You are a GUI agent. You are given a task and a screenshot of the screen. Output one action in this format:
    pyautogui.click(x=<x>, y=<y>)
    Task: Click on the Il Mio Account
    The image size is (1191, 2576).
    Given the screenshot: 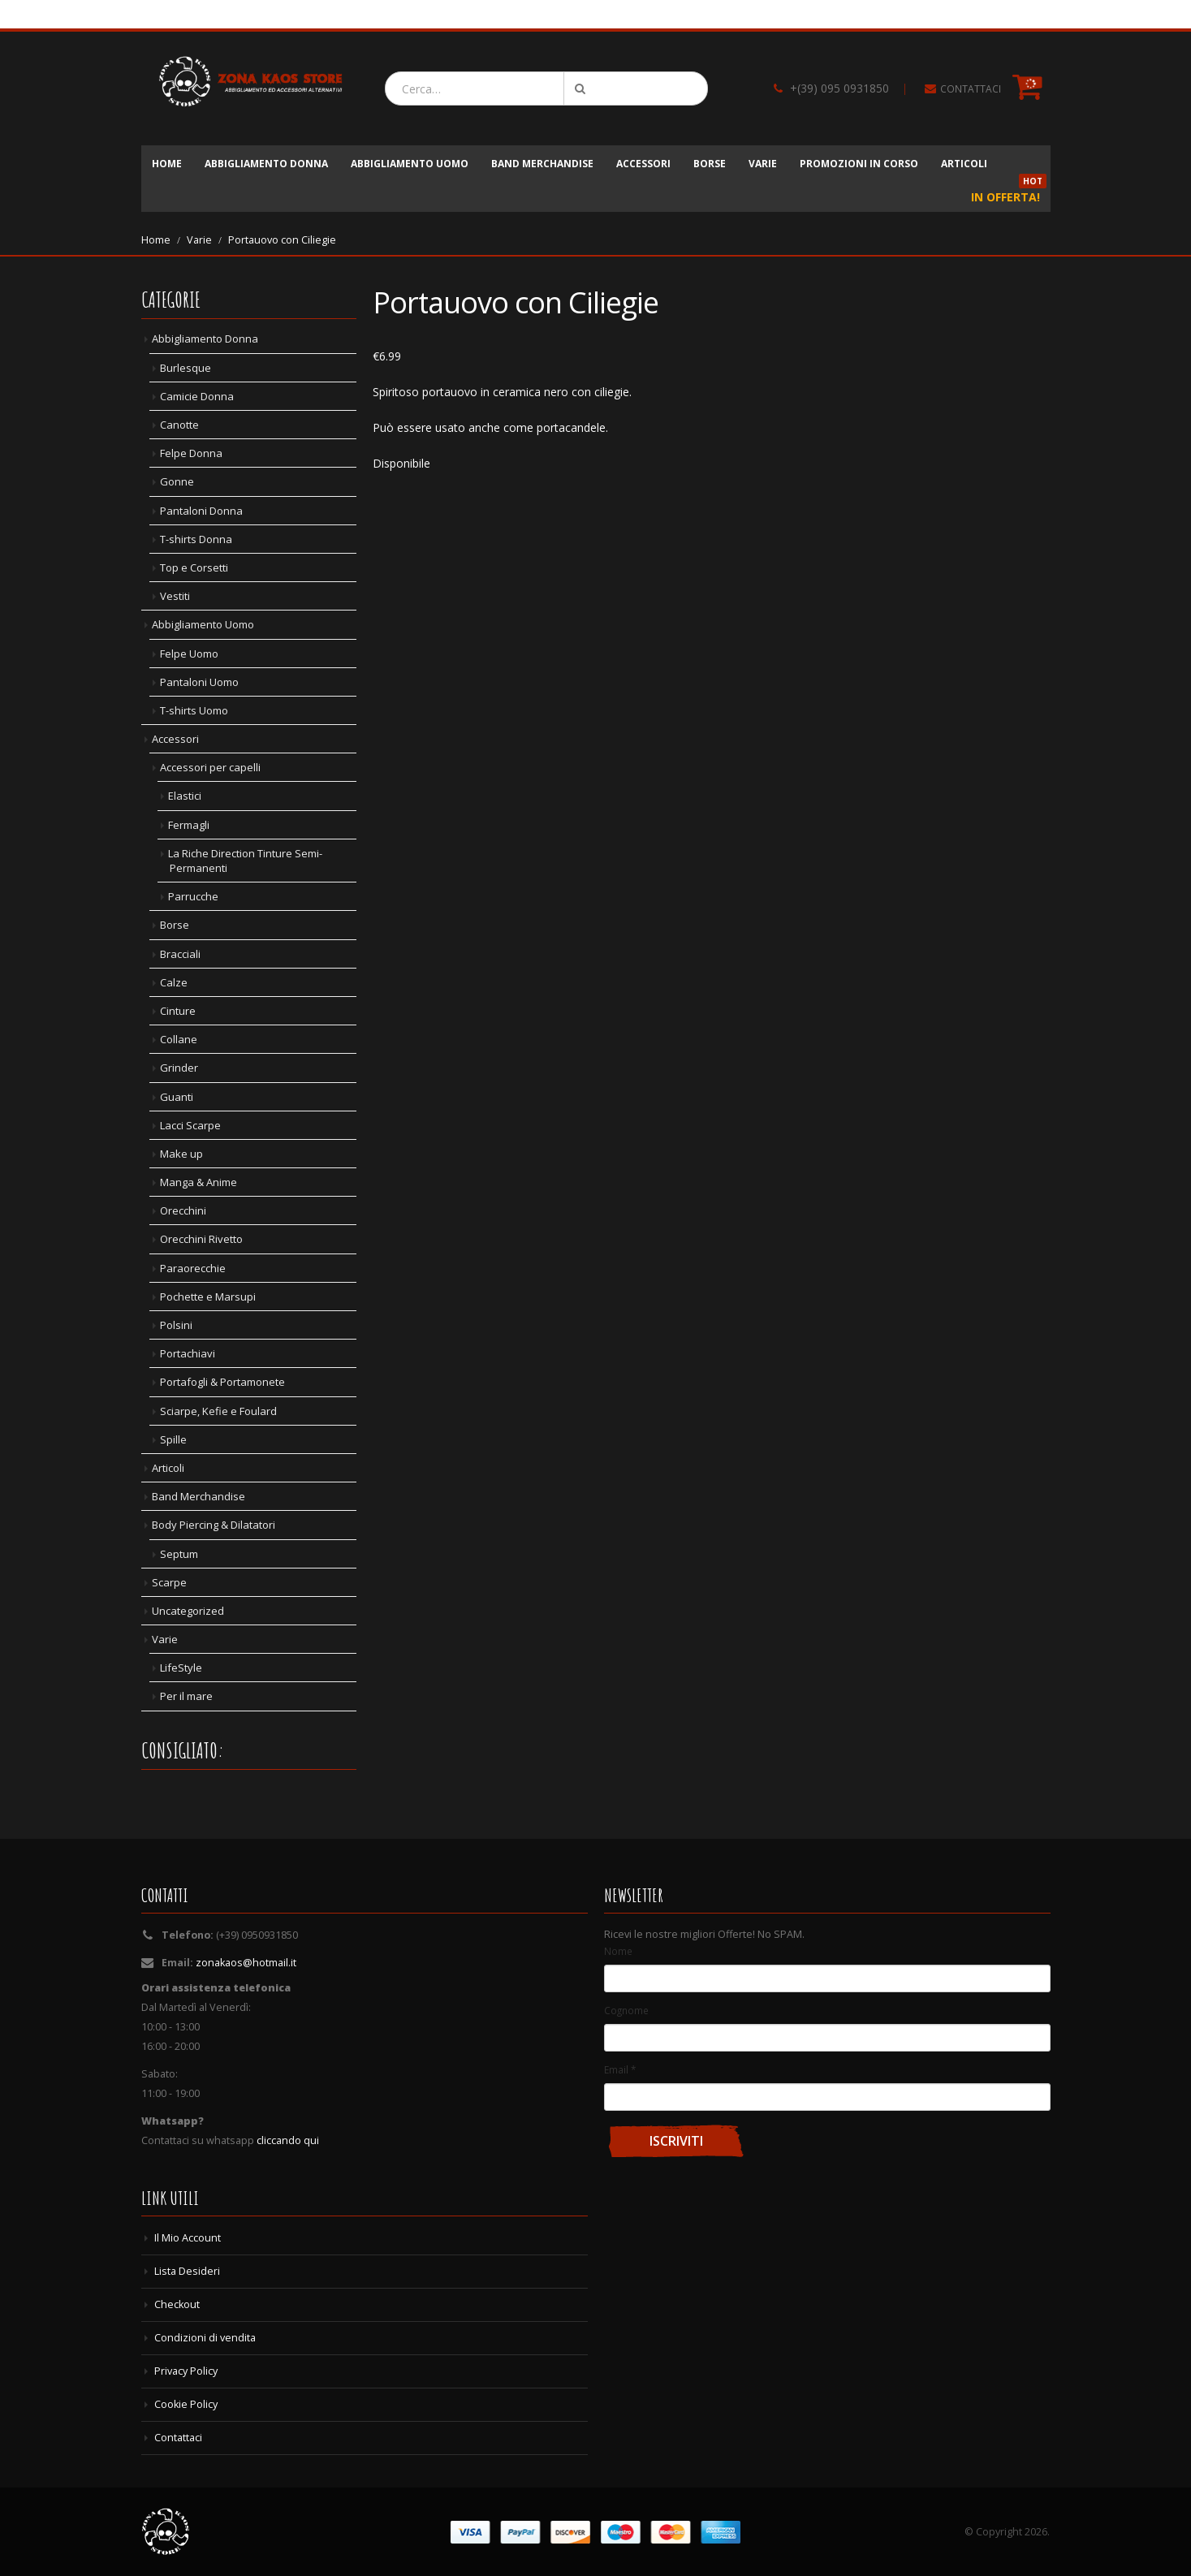 What is the action you would take?
    pyautogui.click(x=187, y=2238)
    